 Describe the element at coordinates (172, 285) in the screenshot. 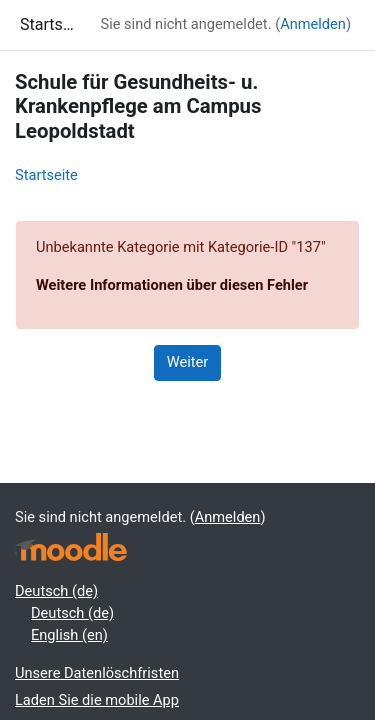

I see `Weitere Informationen über diesen Fehler` at that location.